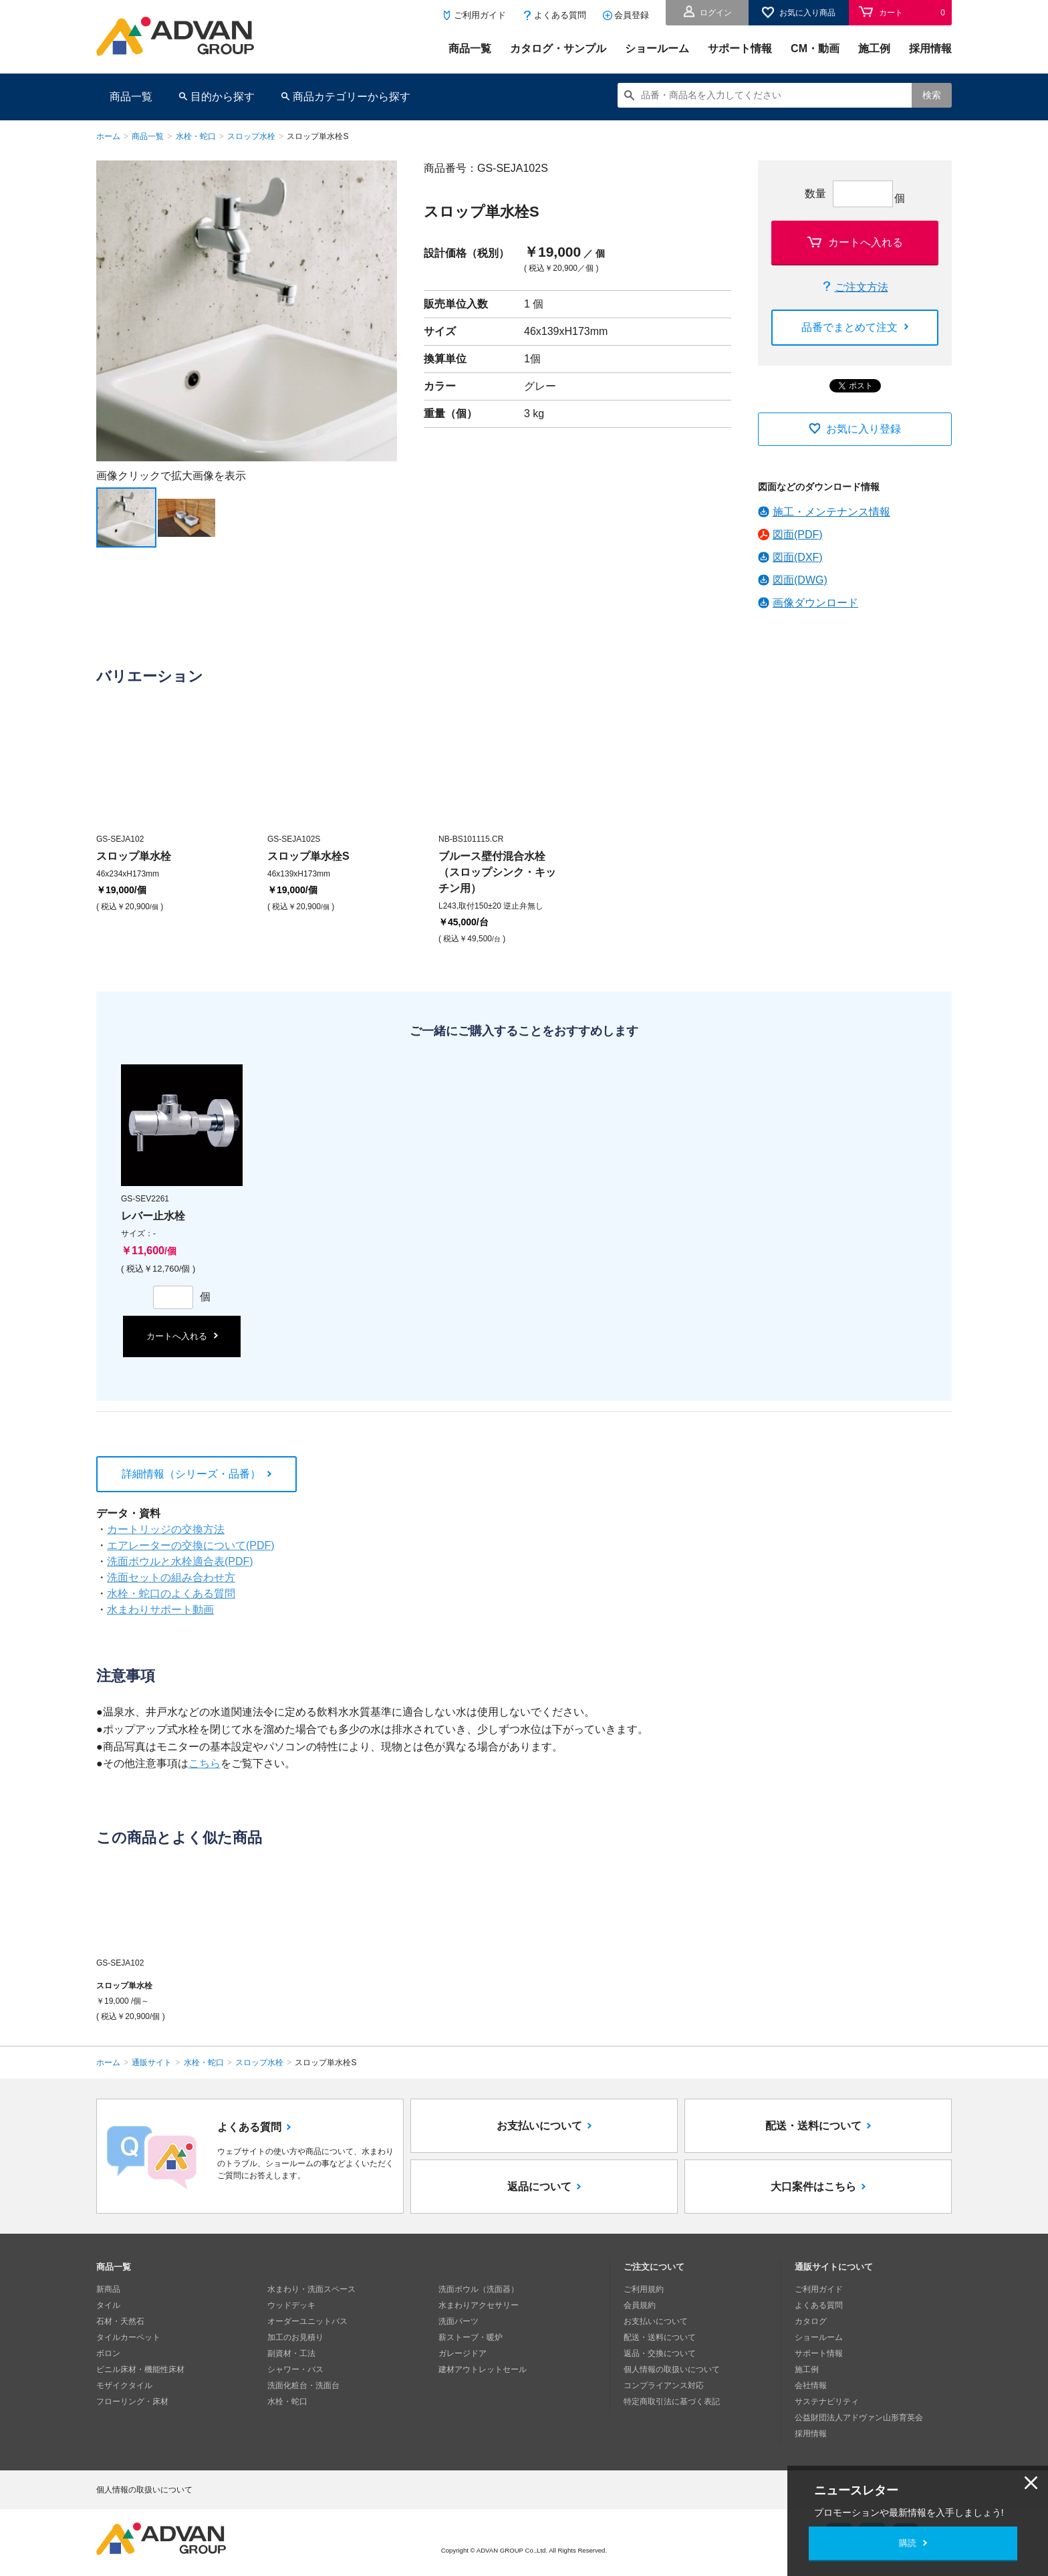 This screenshot has height=2576, width=1048. What do you see at coordinates (246, 310) in the screenshot?
I see `[option]` at bounding box center [246, 310].